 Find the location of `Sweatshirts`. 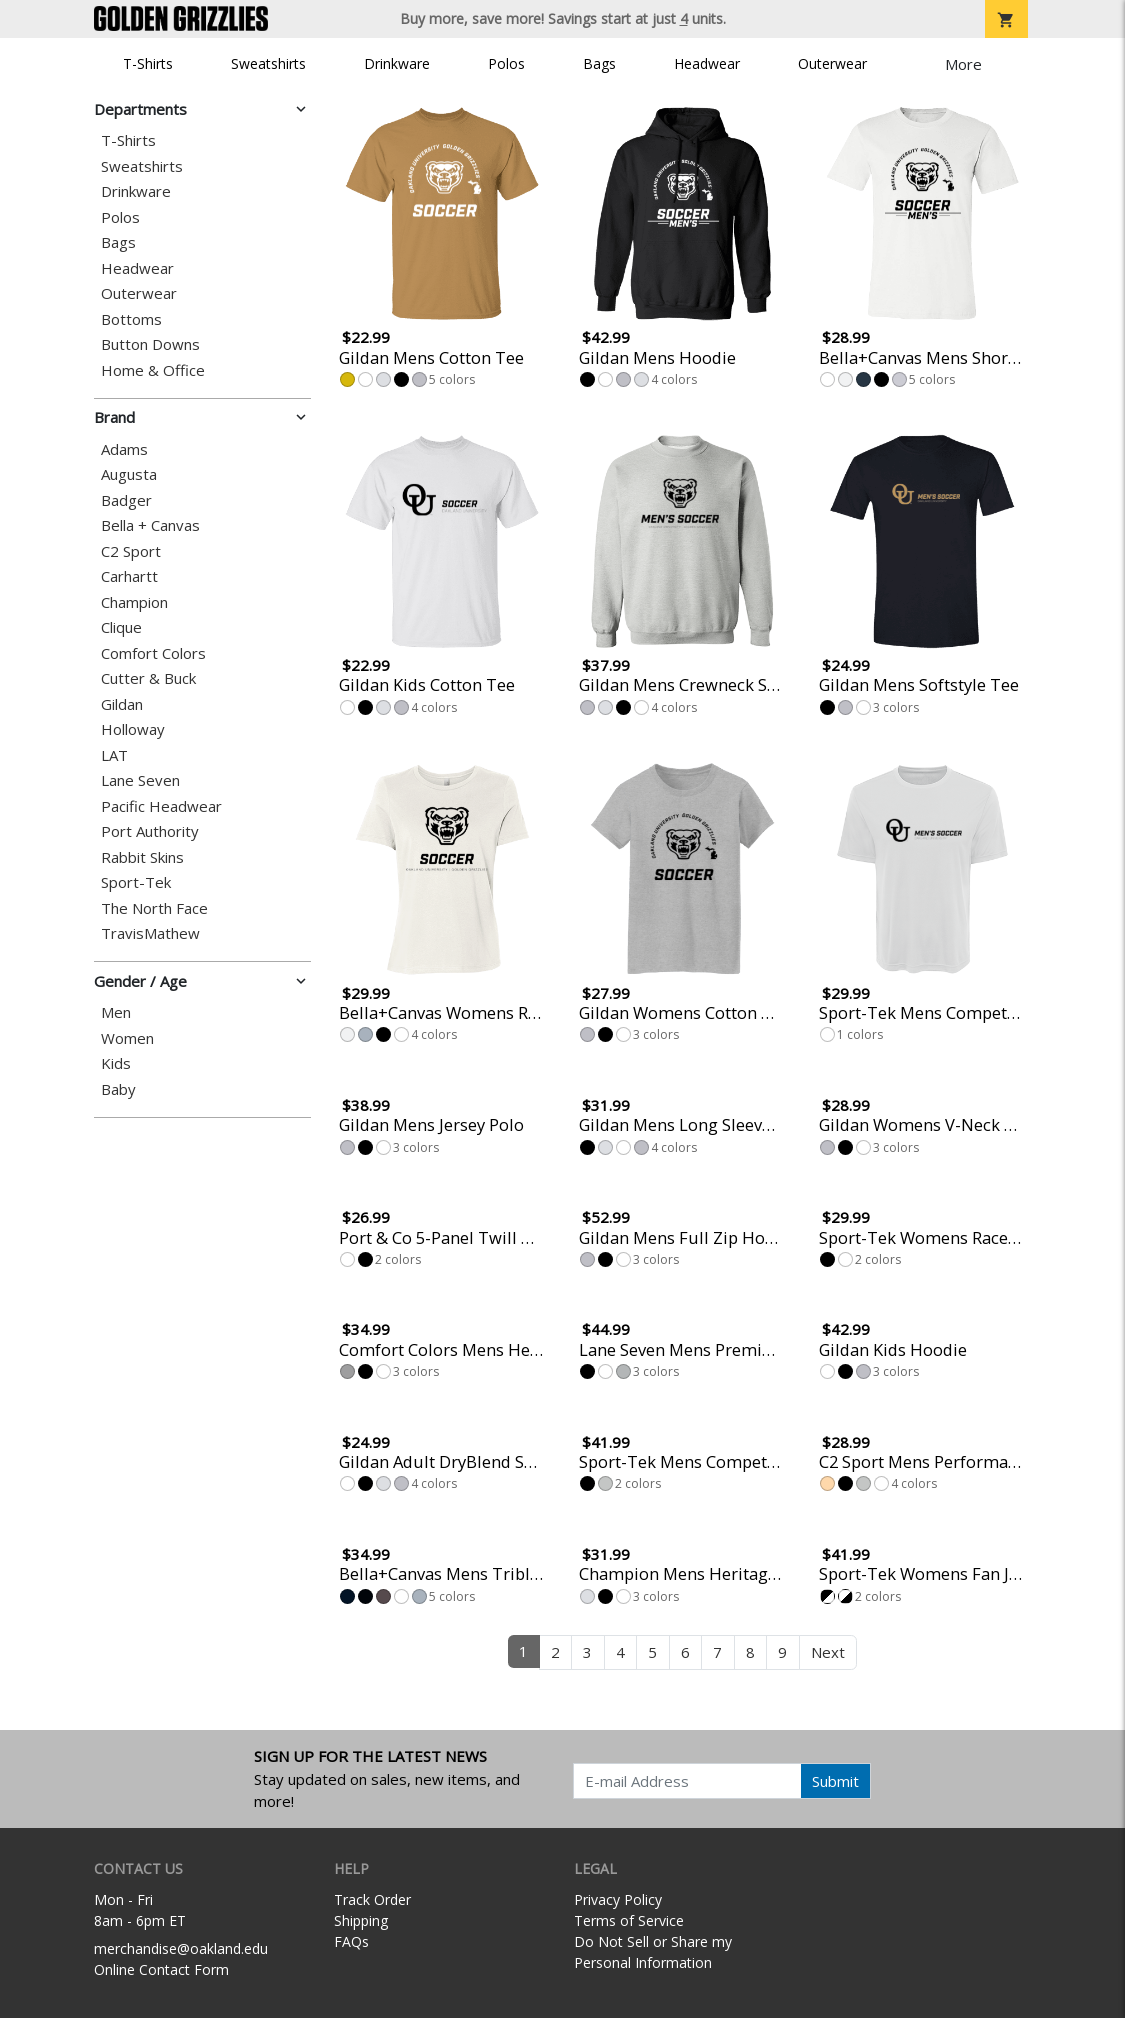

Sweatshirts is located at coordinates (268, 63).